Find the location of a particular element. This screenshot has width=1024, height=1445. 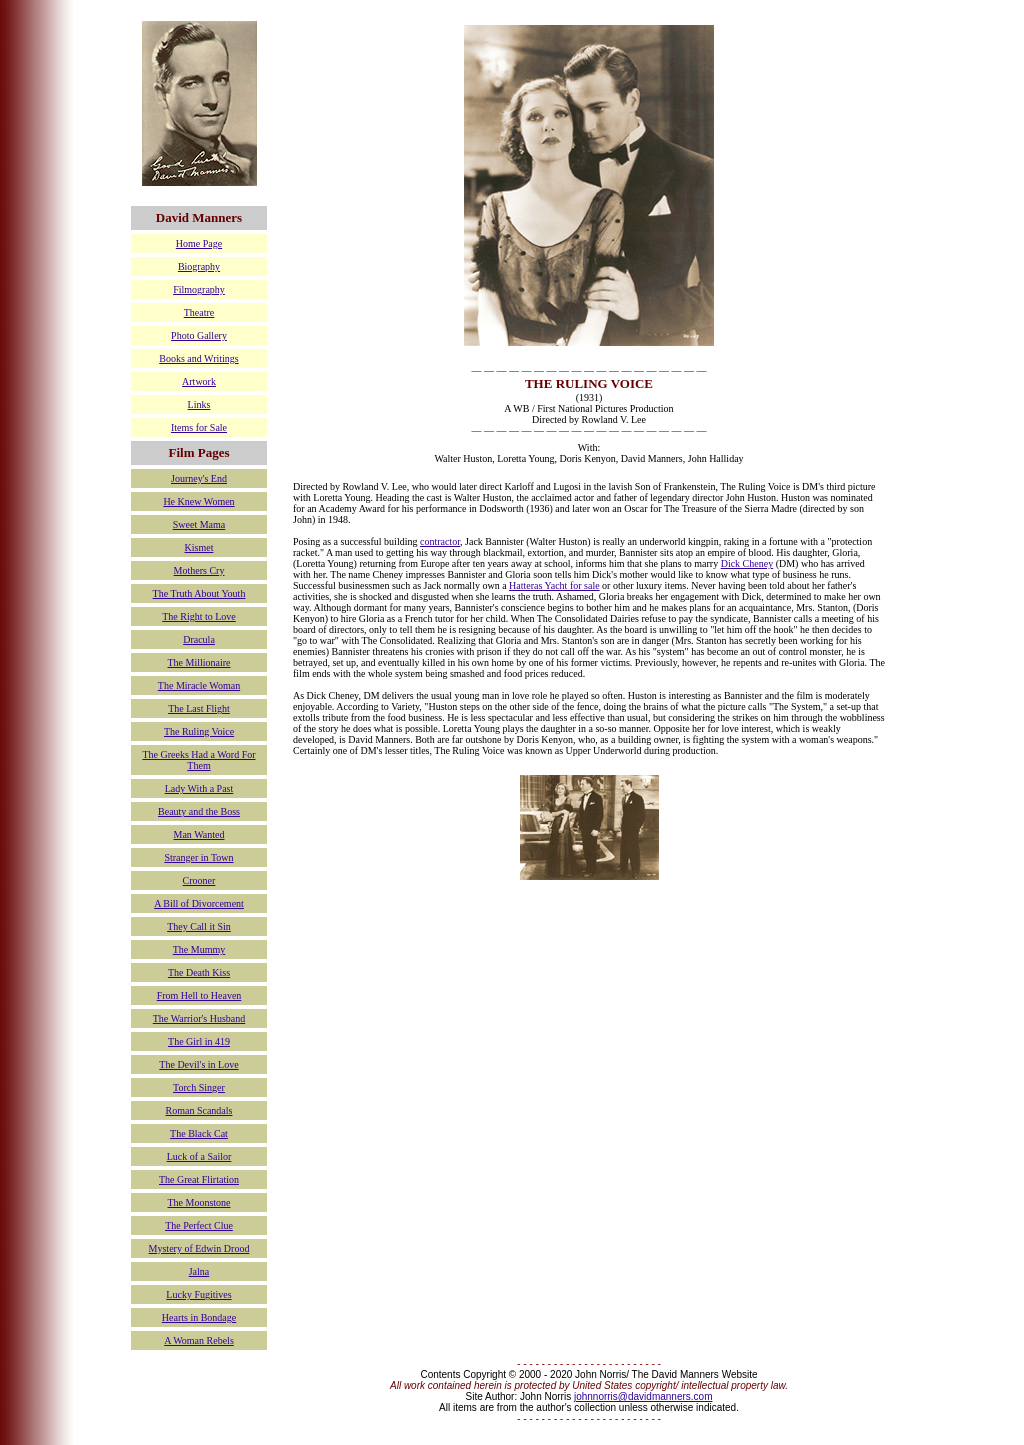

Theatre is located at coordinates (199, 312).